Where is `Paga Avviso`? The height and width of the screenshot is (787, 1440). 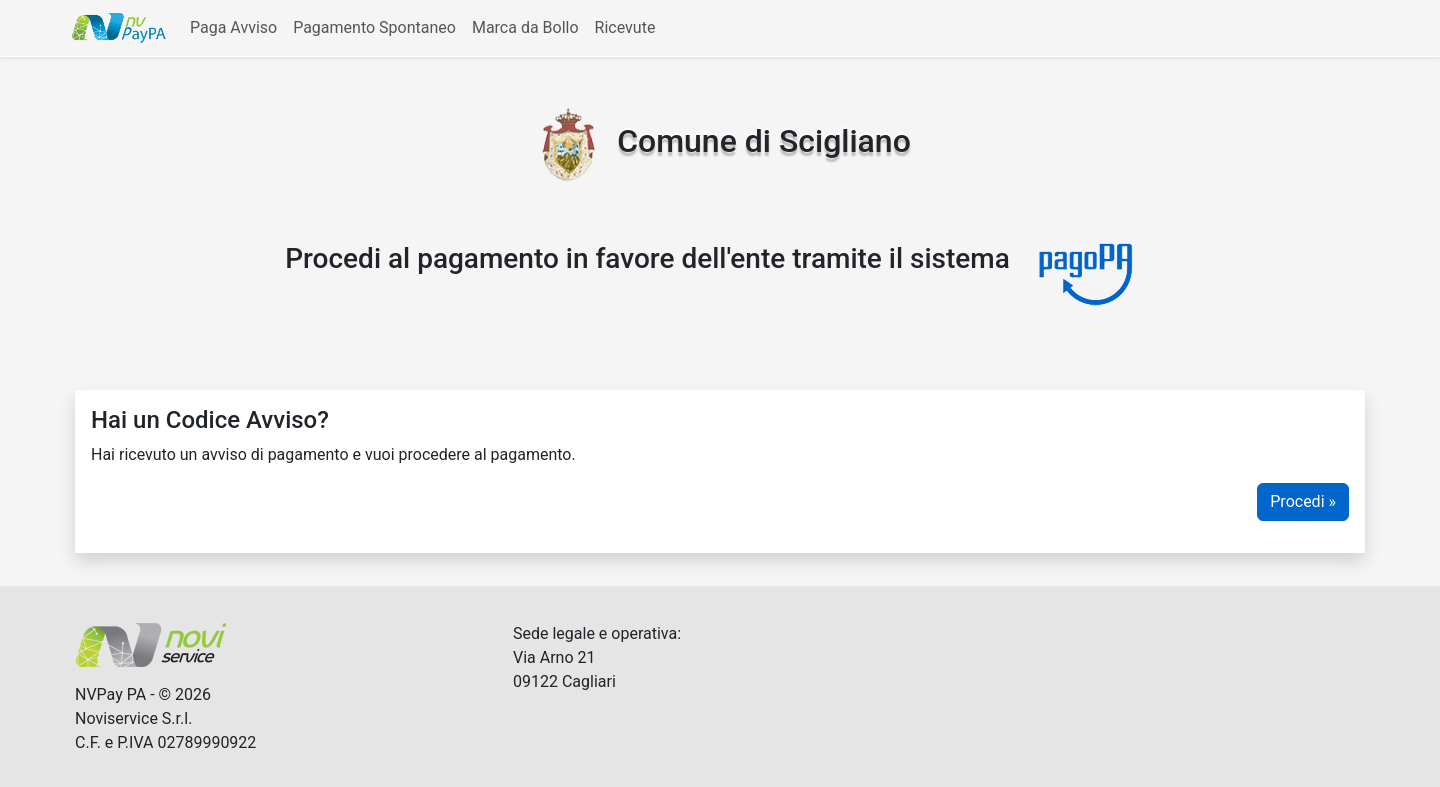
Paga Avviso is located at coordinates (233, 27).